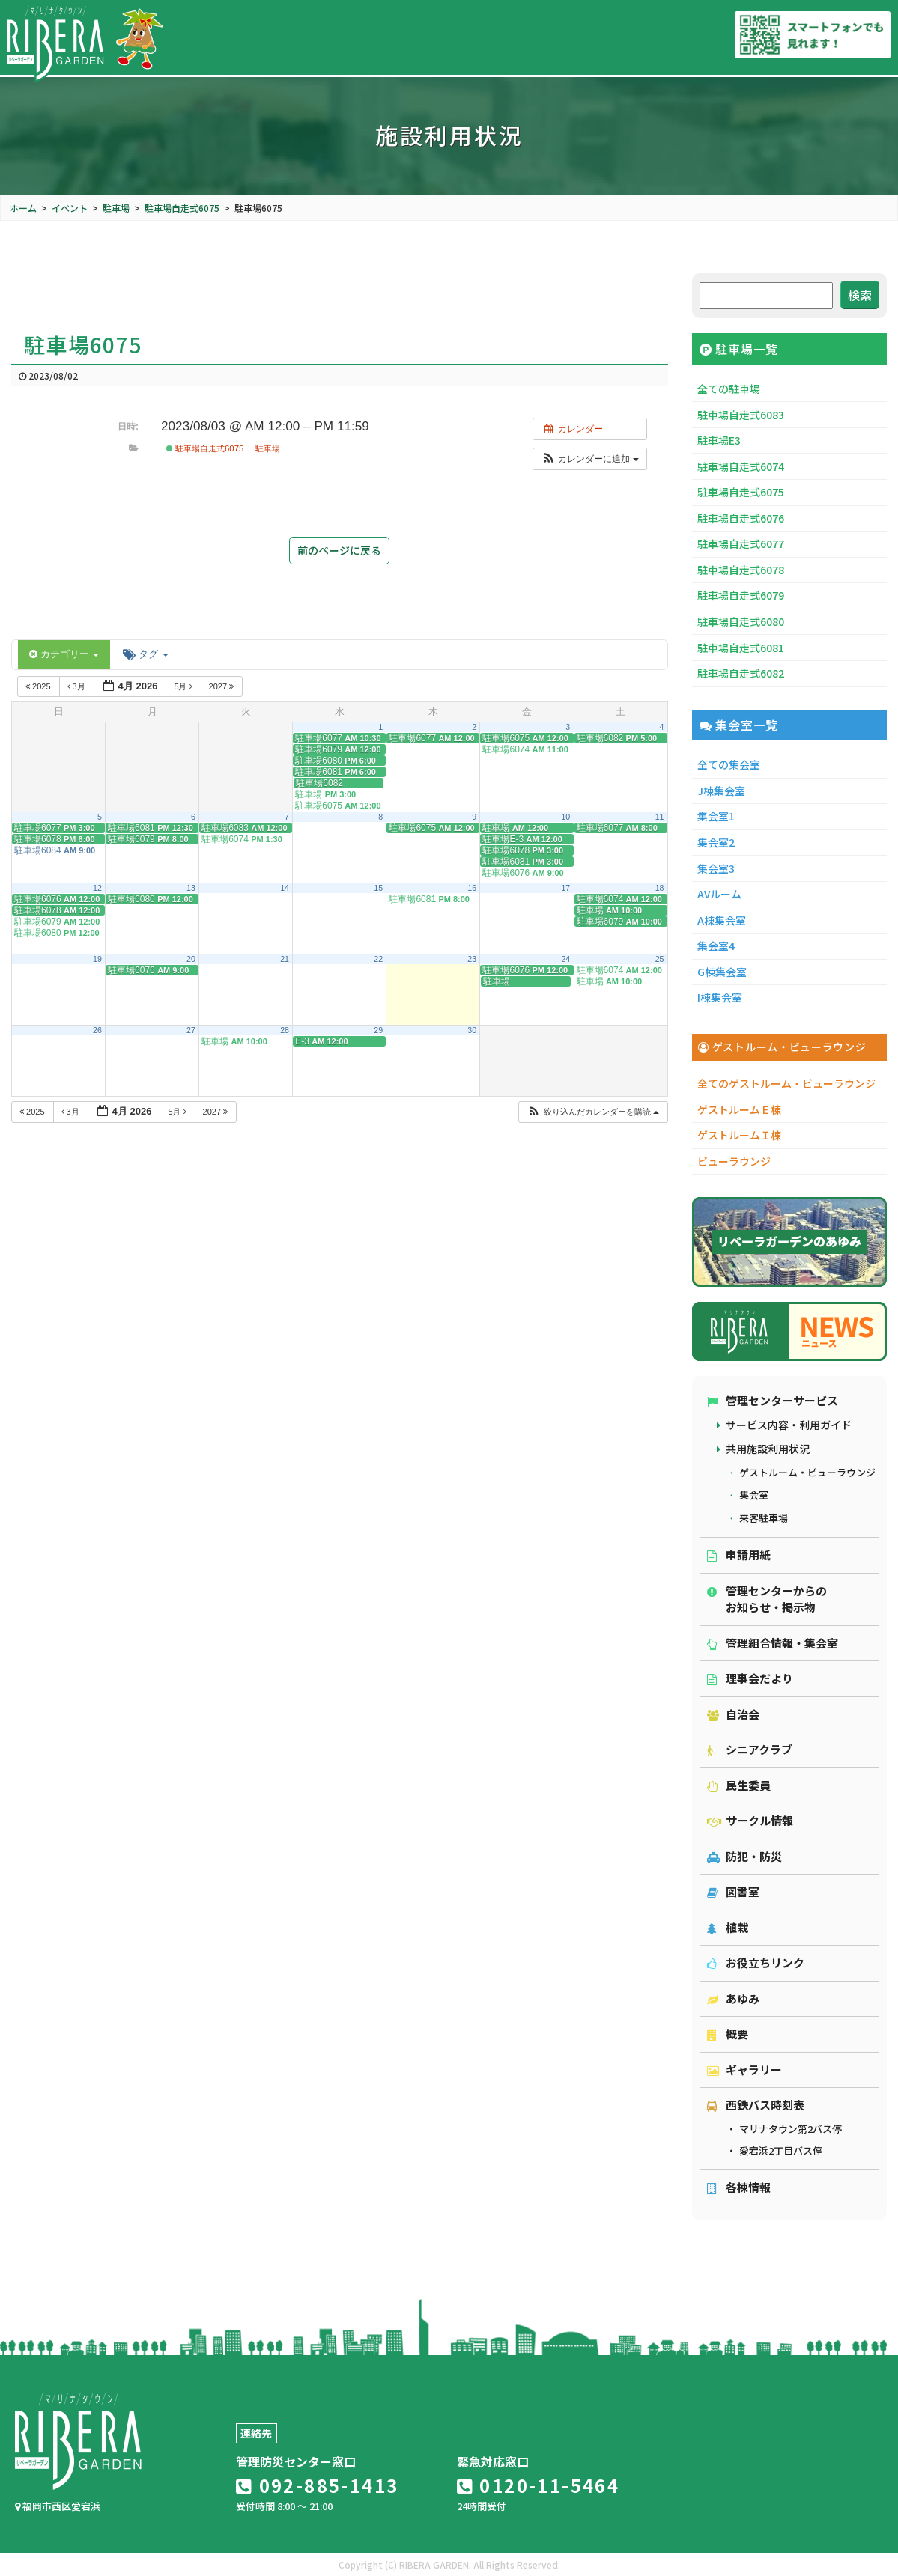 The width and height of the screenshot is (898, 2576). What do you see at coordinates (721, 790) in the screenshot?
I see `J棟集会室` at bounding box center [721, 790].